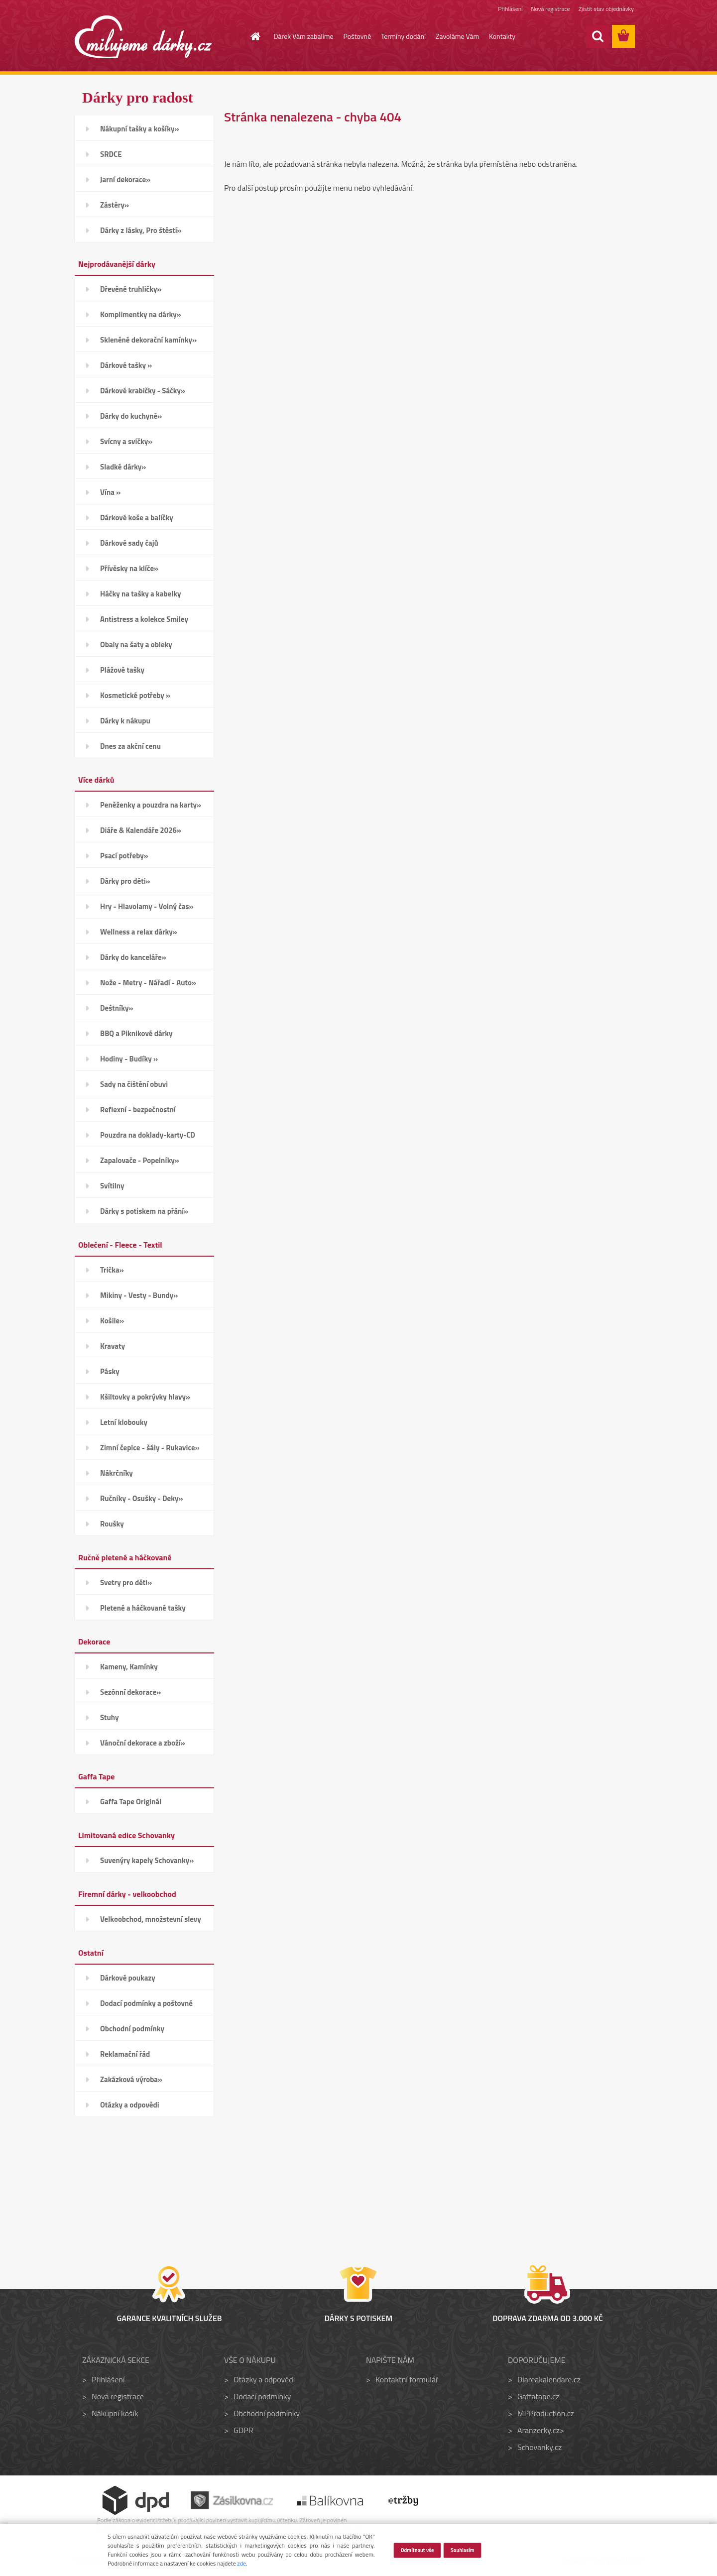  I want to click on Dárkové koše a balíčky, so click(136, 517).